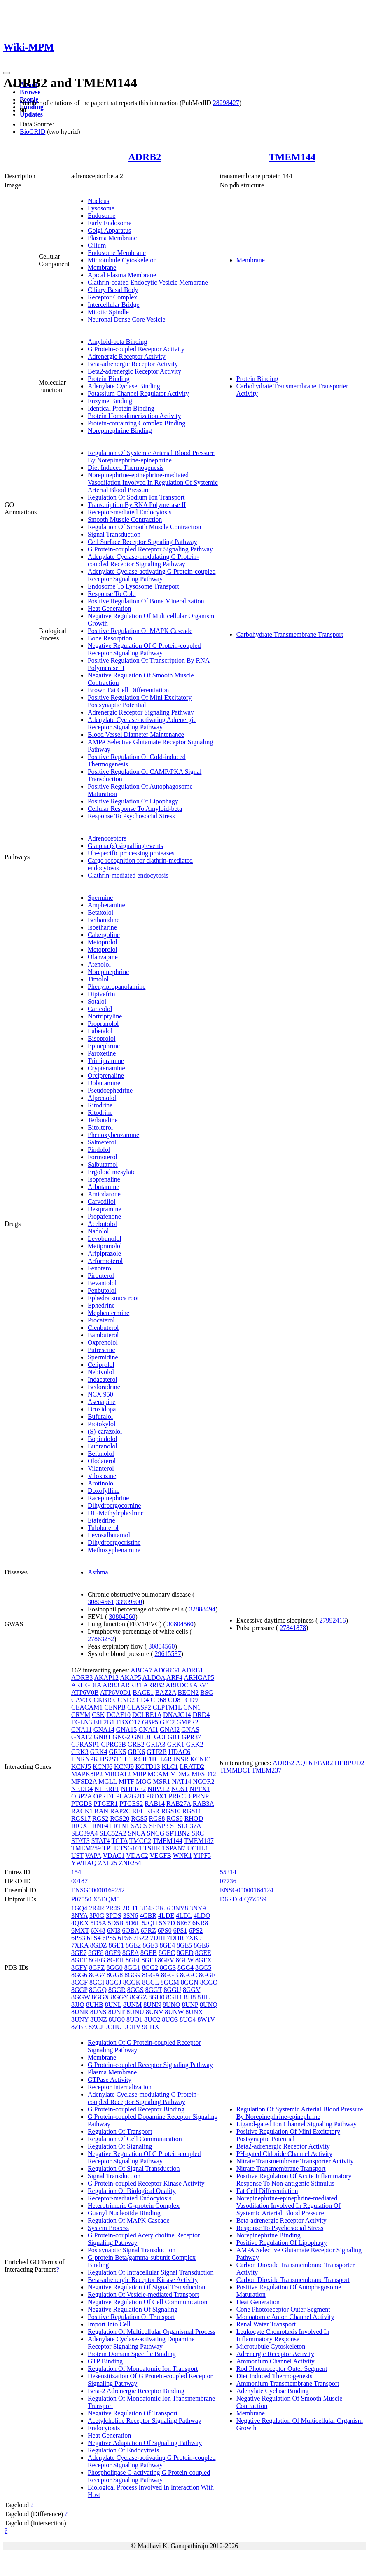  Describe the element at coordinates (97, 245) in the screenshot. I see `Cilium` at that location.